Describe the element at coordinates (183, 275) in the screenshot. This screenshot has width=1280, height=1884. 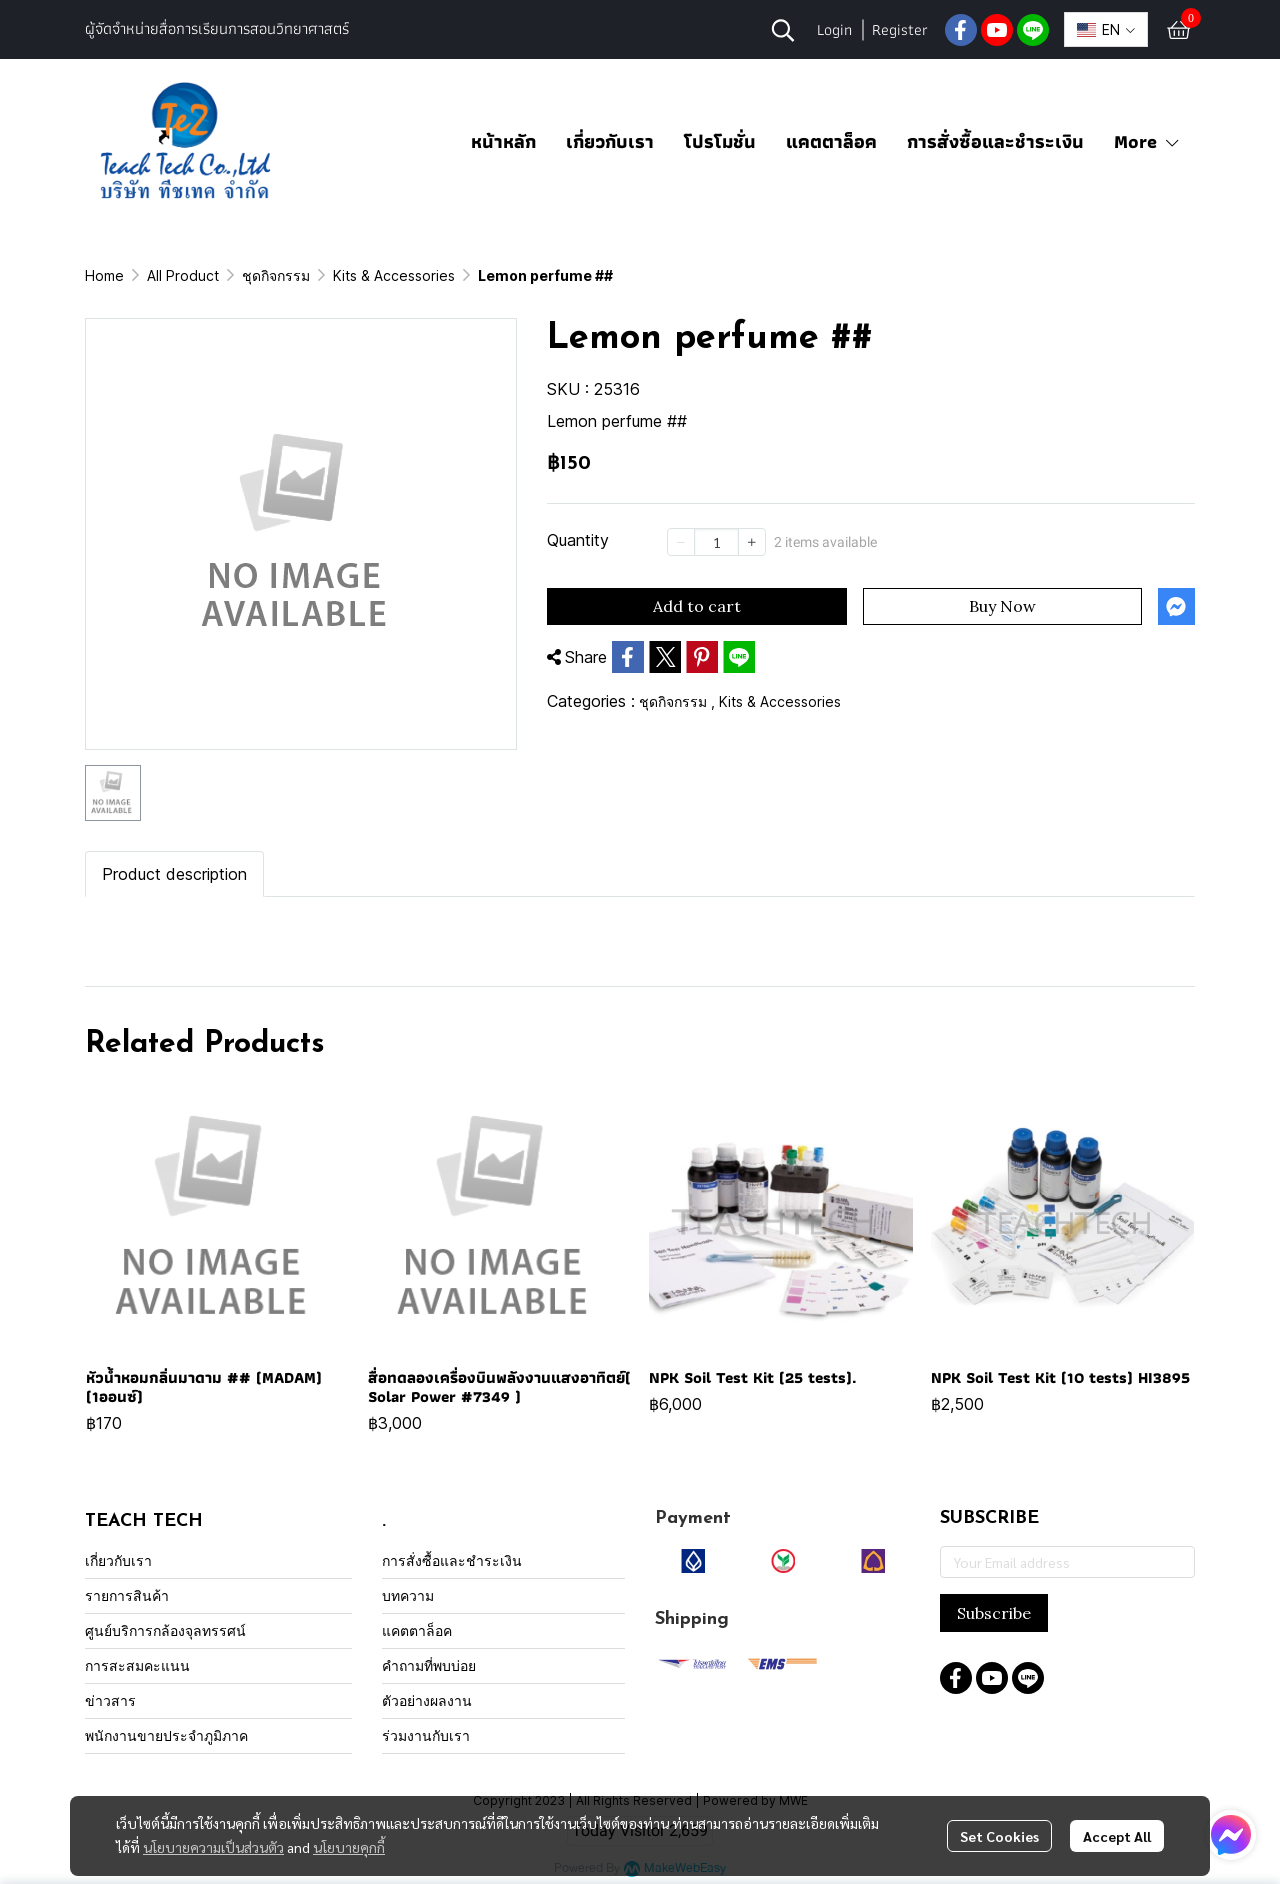
I see `All Product` at that location.